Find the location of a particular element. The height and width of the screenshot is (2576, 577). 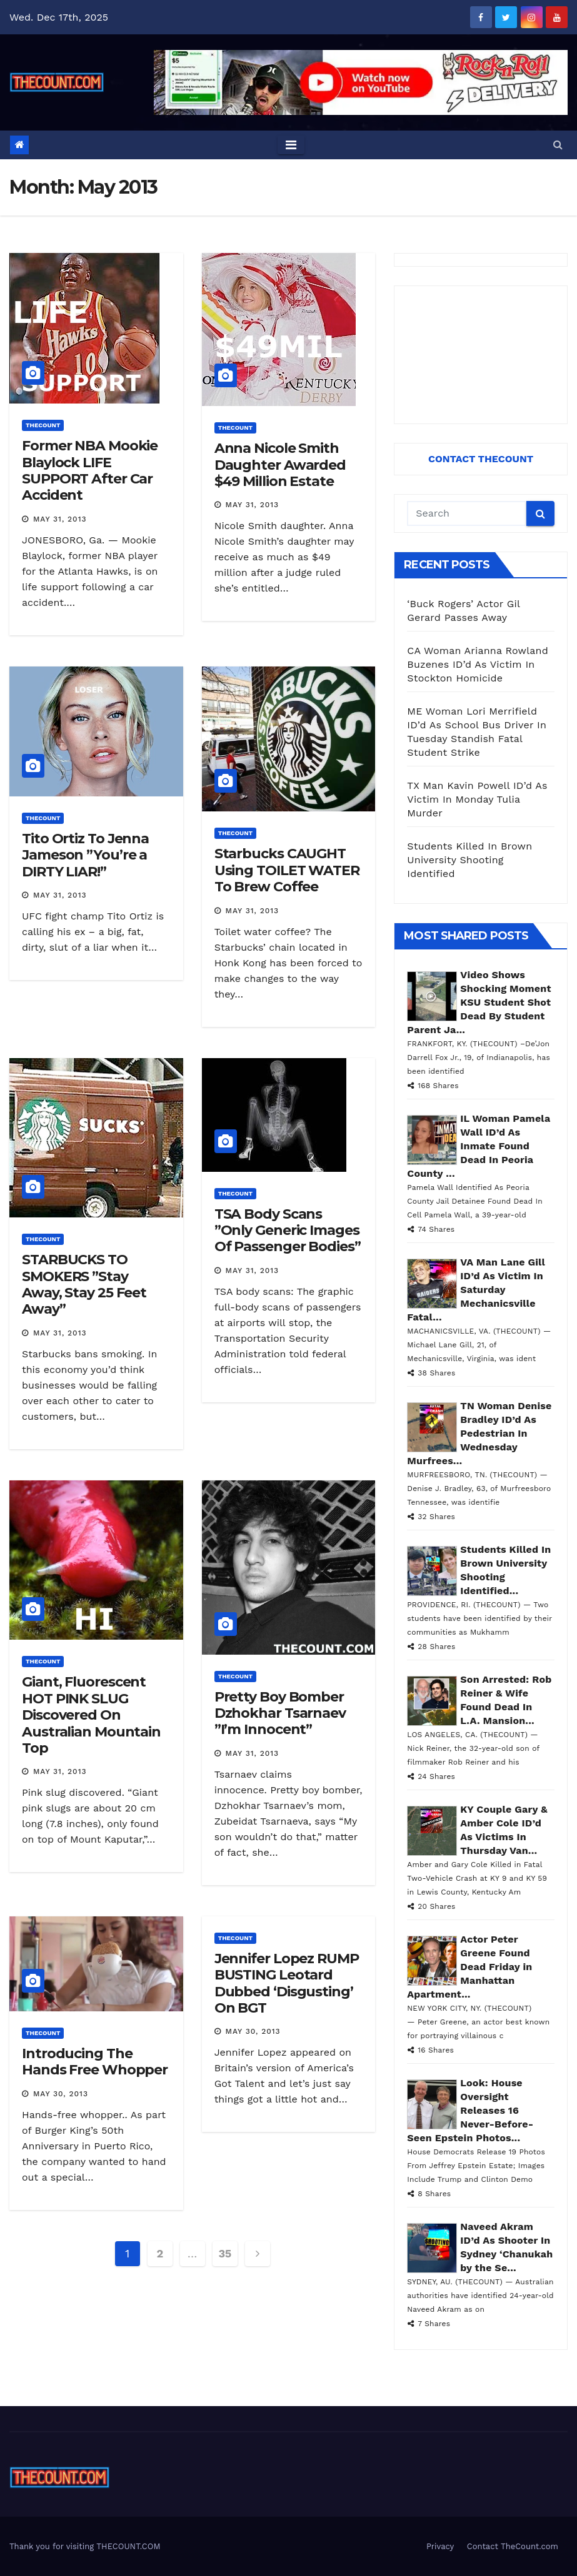

Actor Peter Greene Found Dead Friday in Manhattan Apartment... is located at coordinates (469, 1966).